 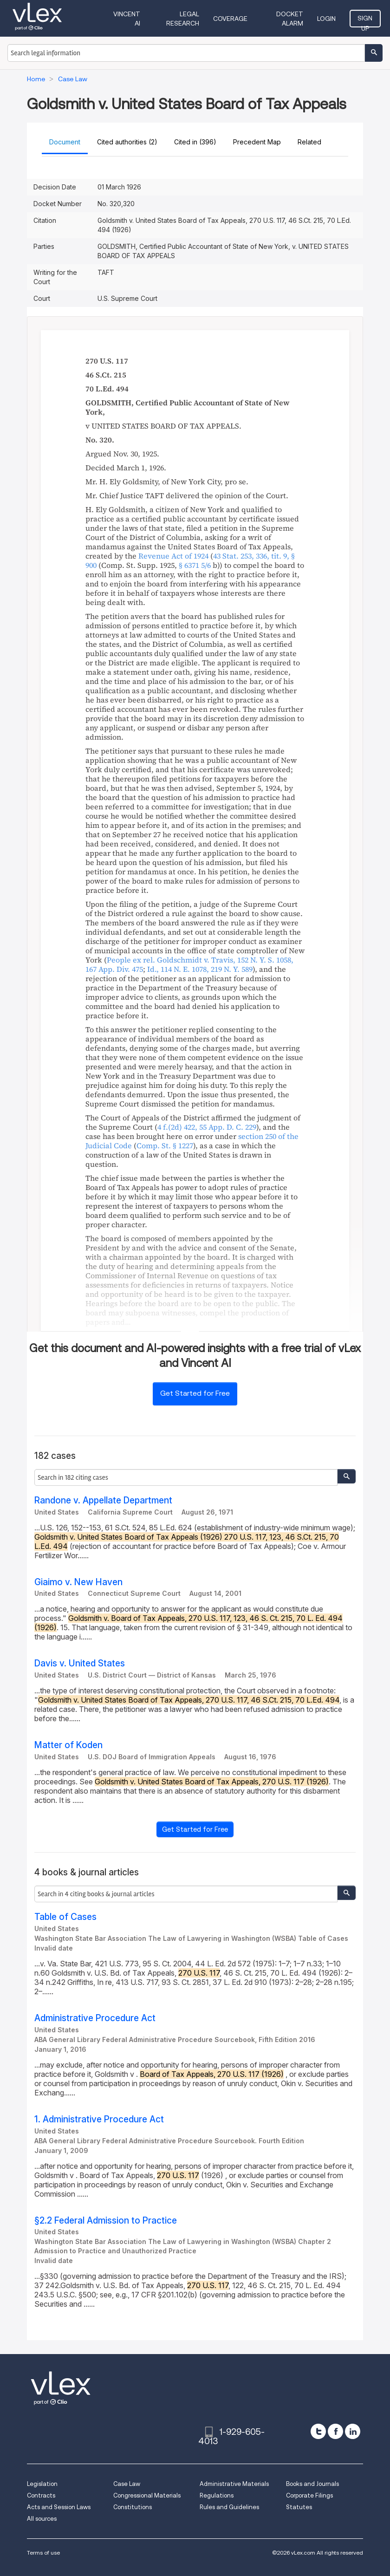 I want to click on [facebook], so click(x=335, y=2431).